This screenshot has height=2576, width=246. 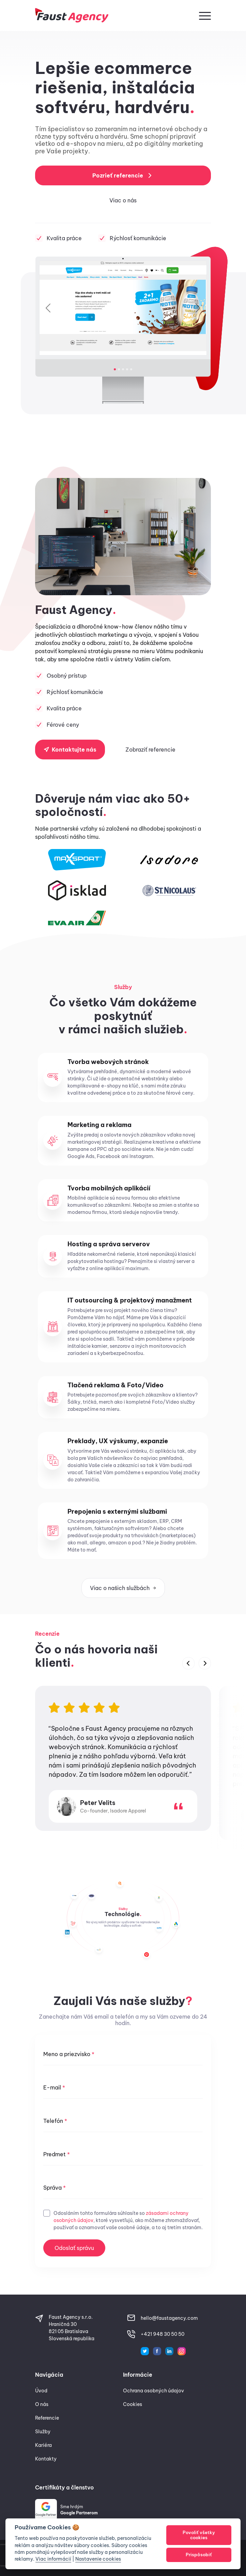 I want to click on Úvod, so click(x=41, y=2391).